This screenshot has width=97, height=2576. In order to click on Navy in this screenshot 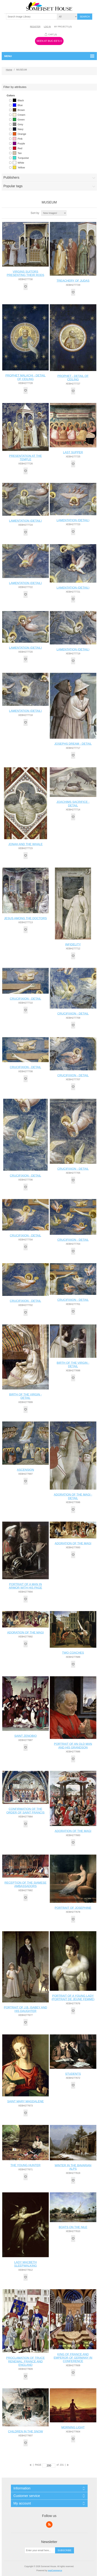, I will do `click(18, 129)`.